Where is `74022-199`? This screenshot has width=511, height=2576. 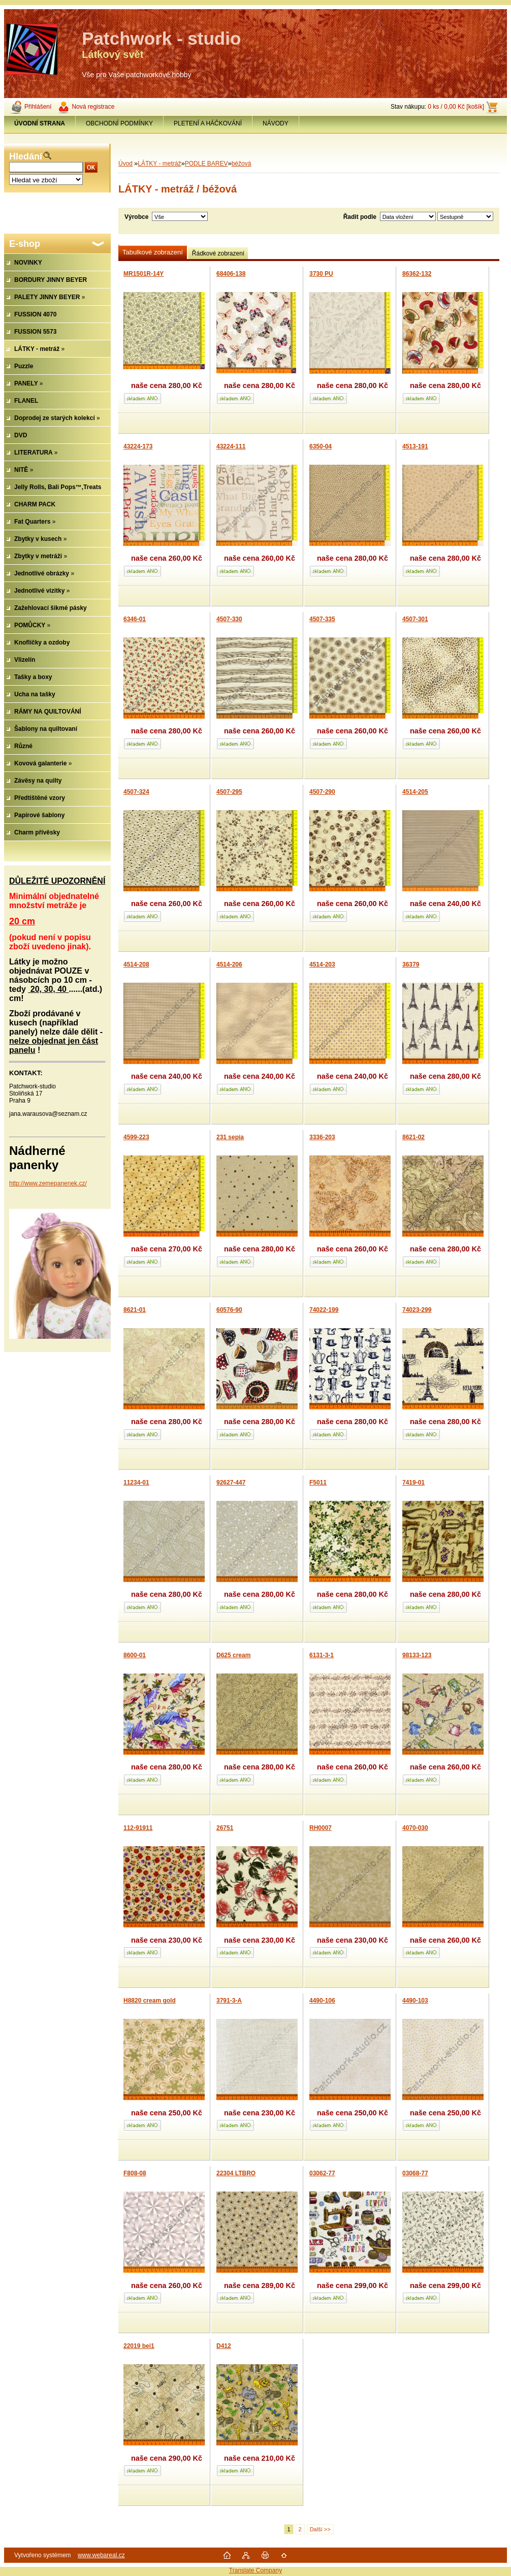
74022-199 is located at coordinates (323, 1309).